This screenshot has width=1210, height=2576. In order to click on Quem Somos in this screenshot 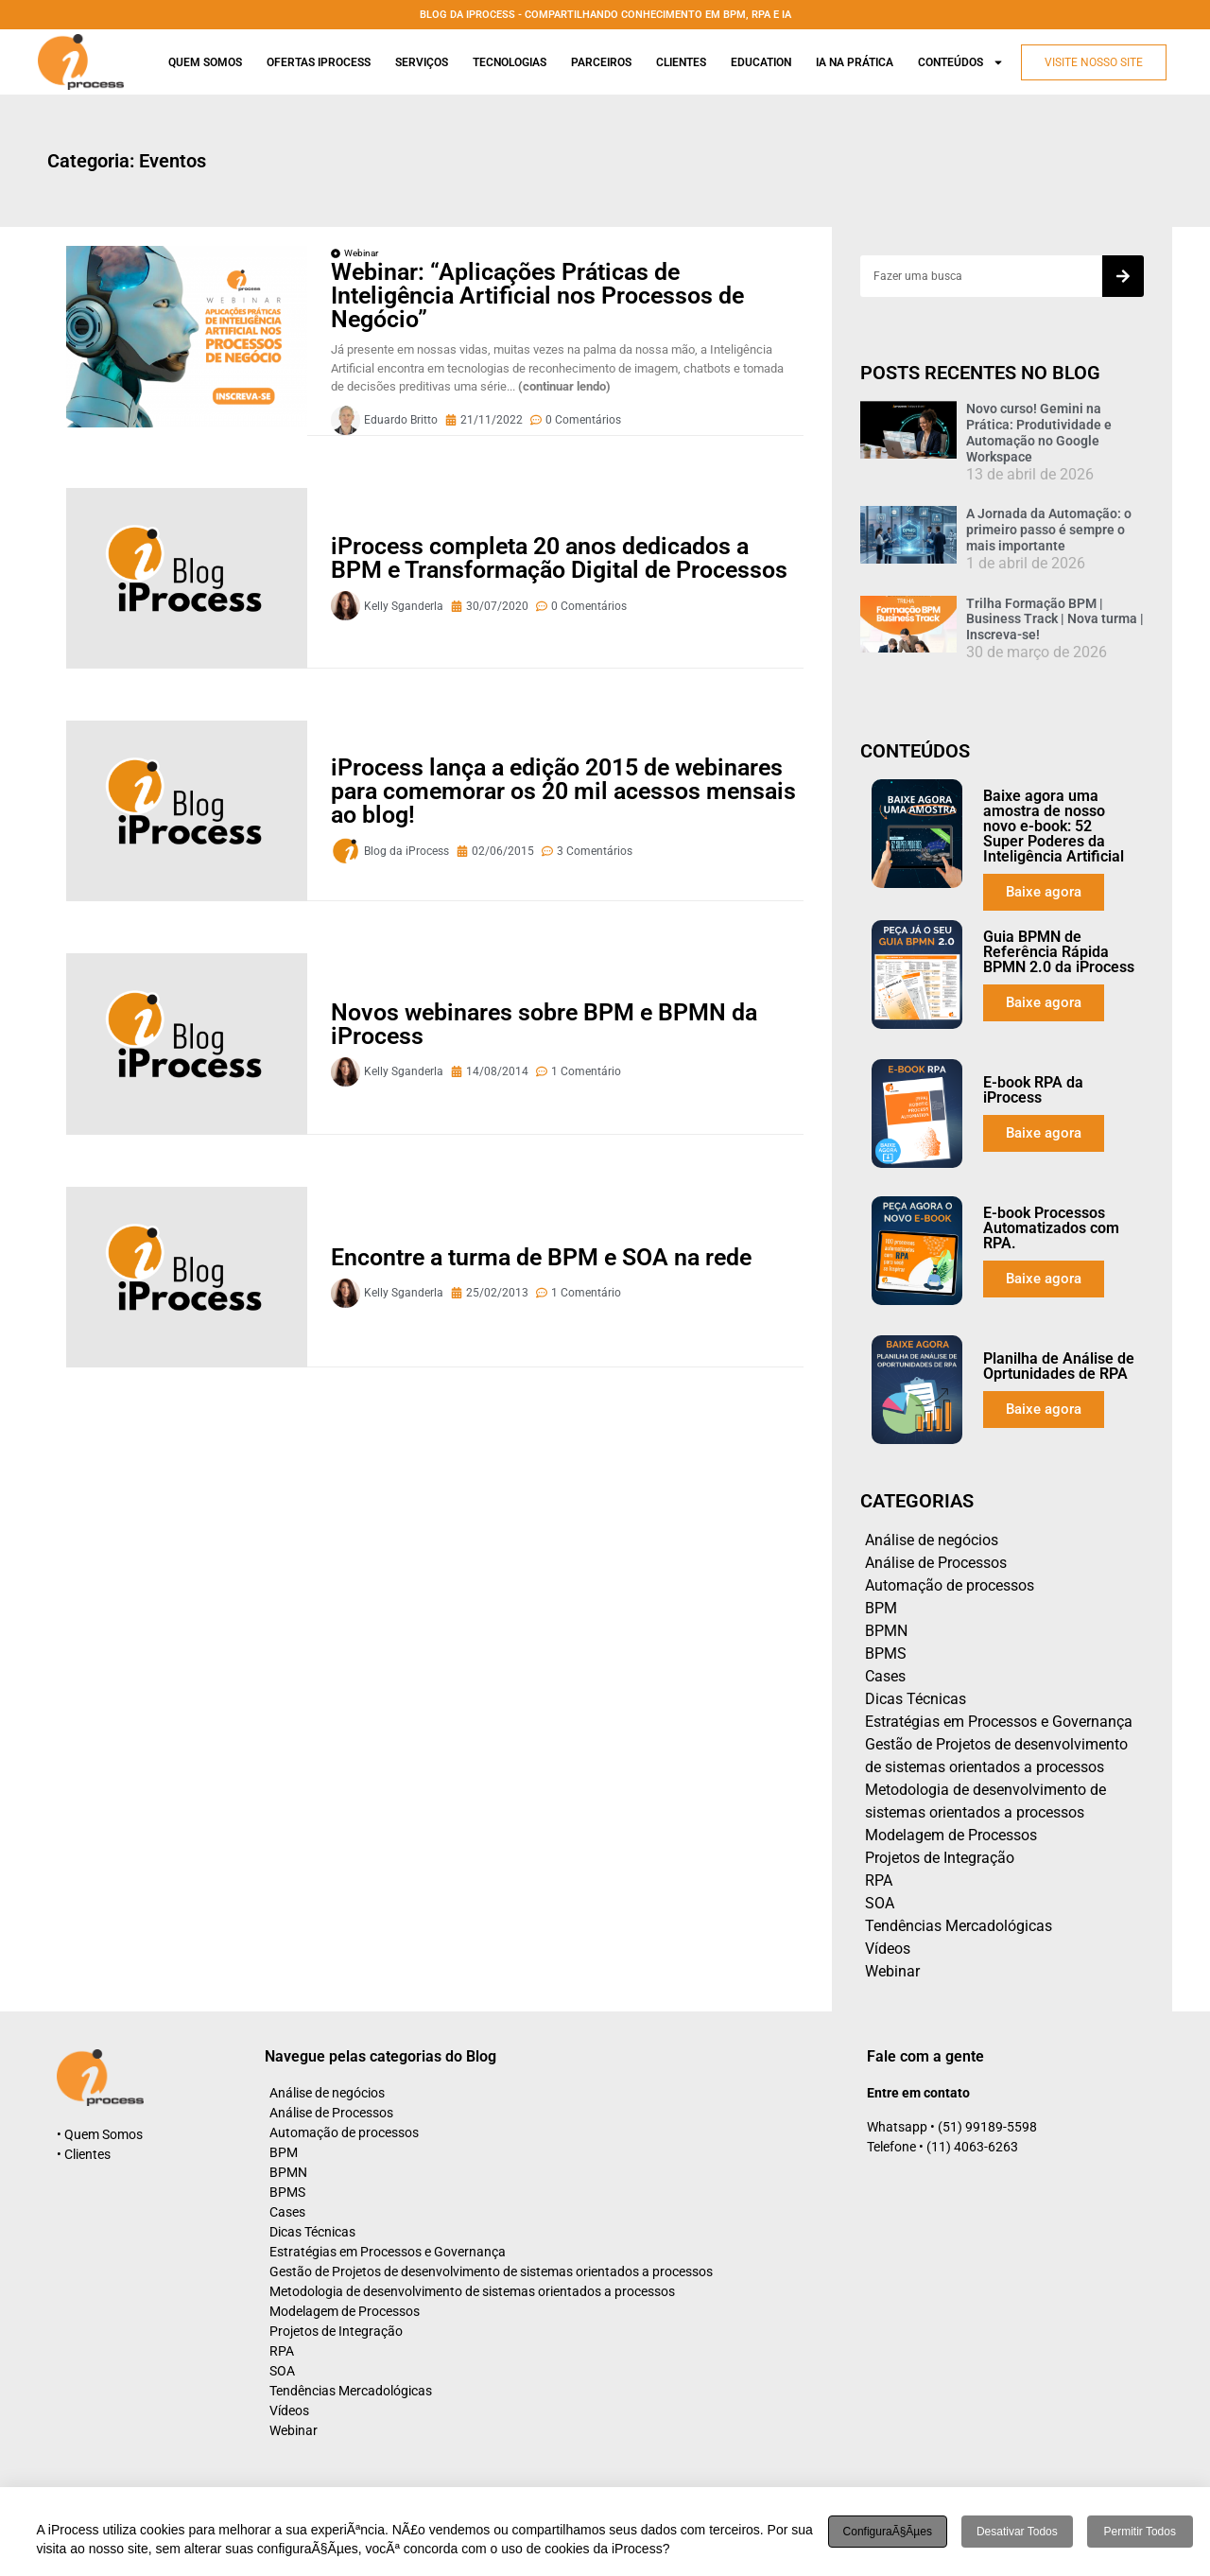, I will do `click(205, 62)`.